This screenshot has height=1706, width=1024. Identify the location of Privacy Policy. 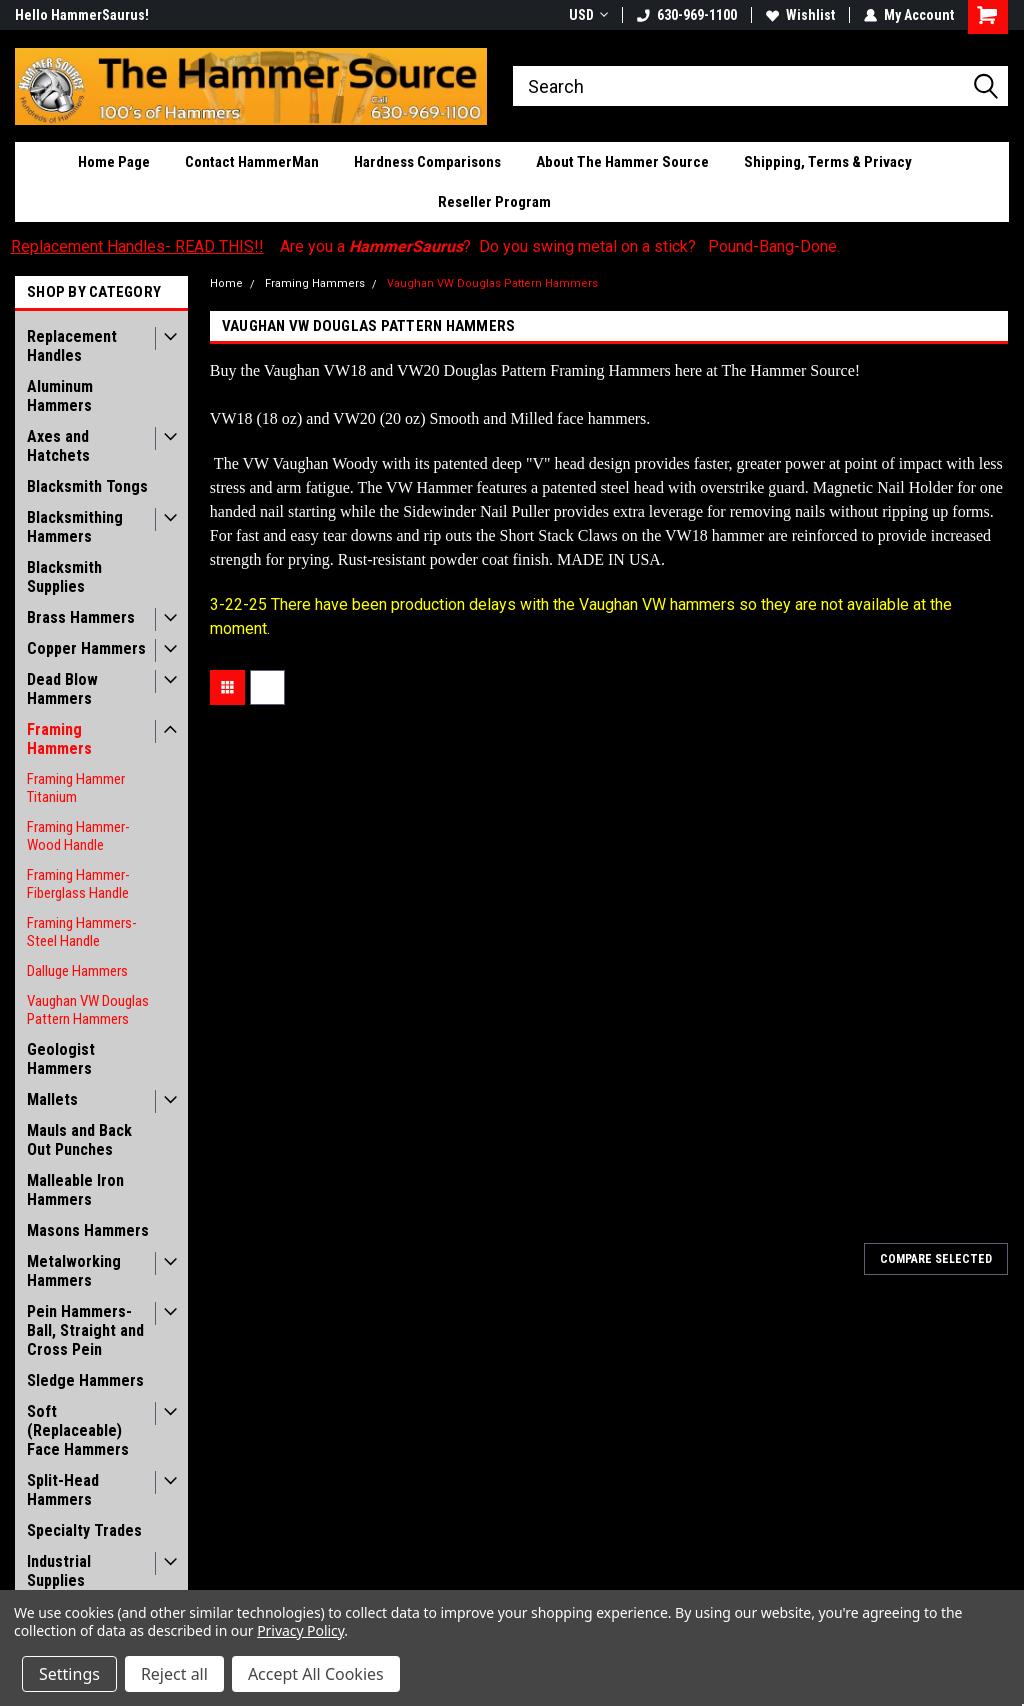
(300, 1630).